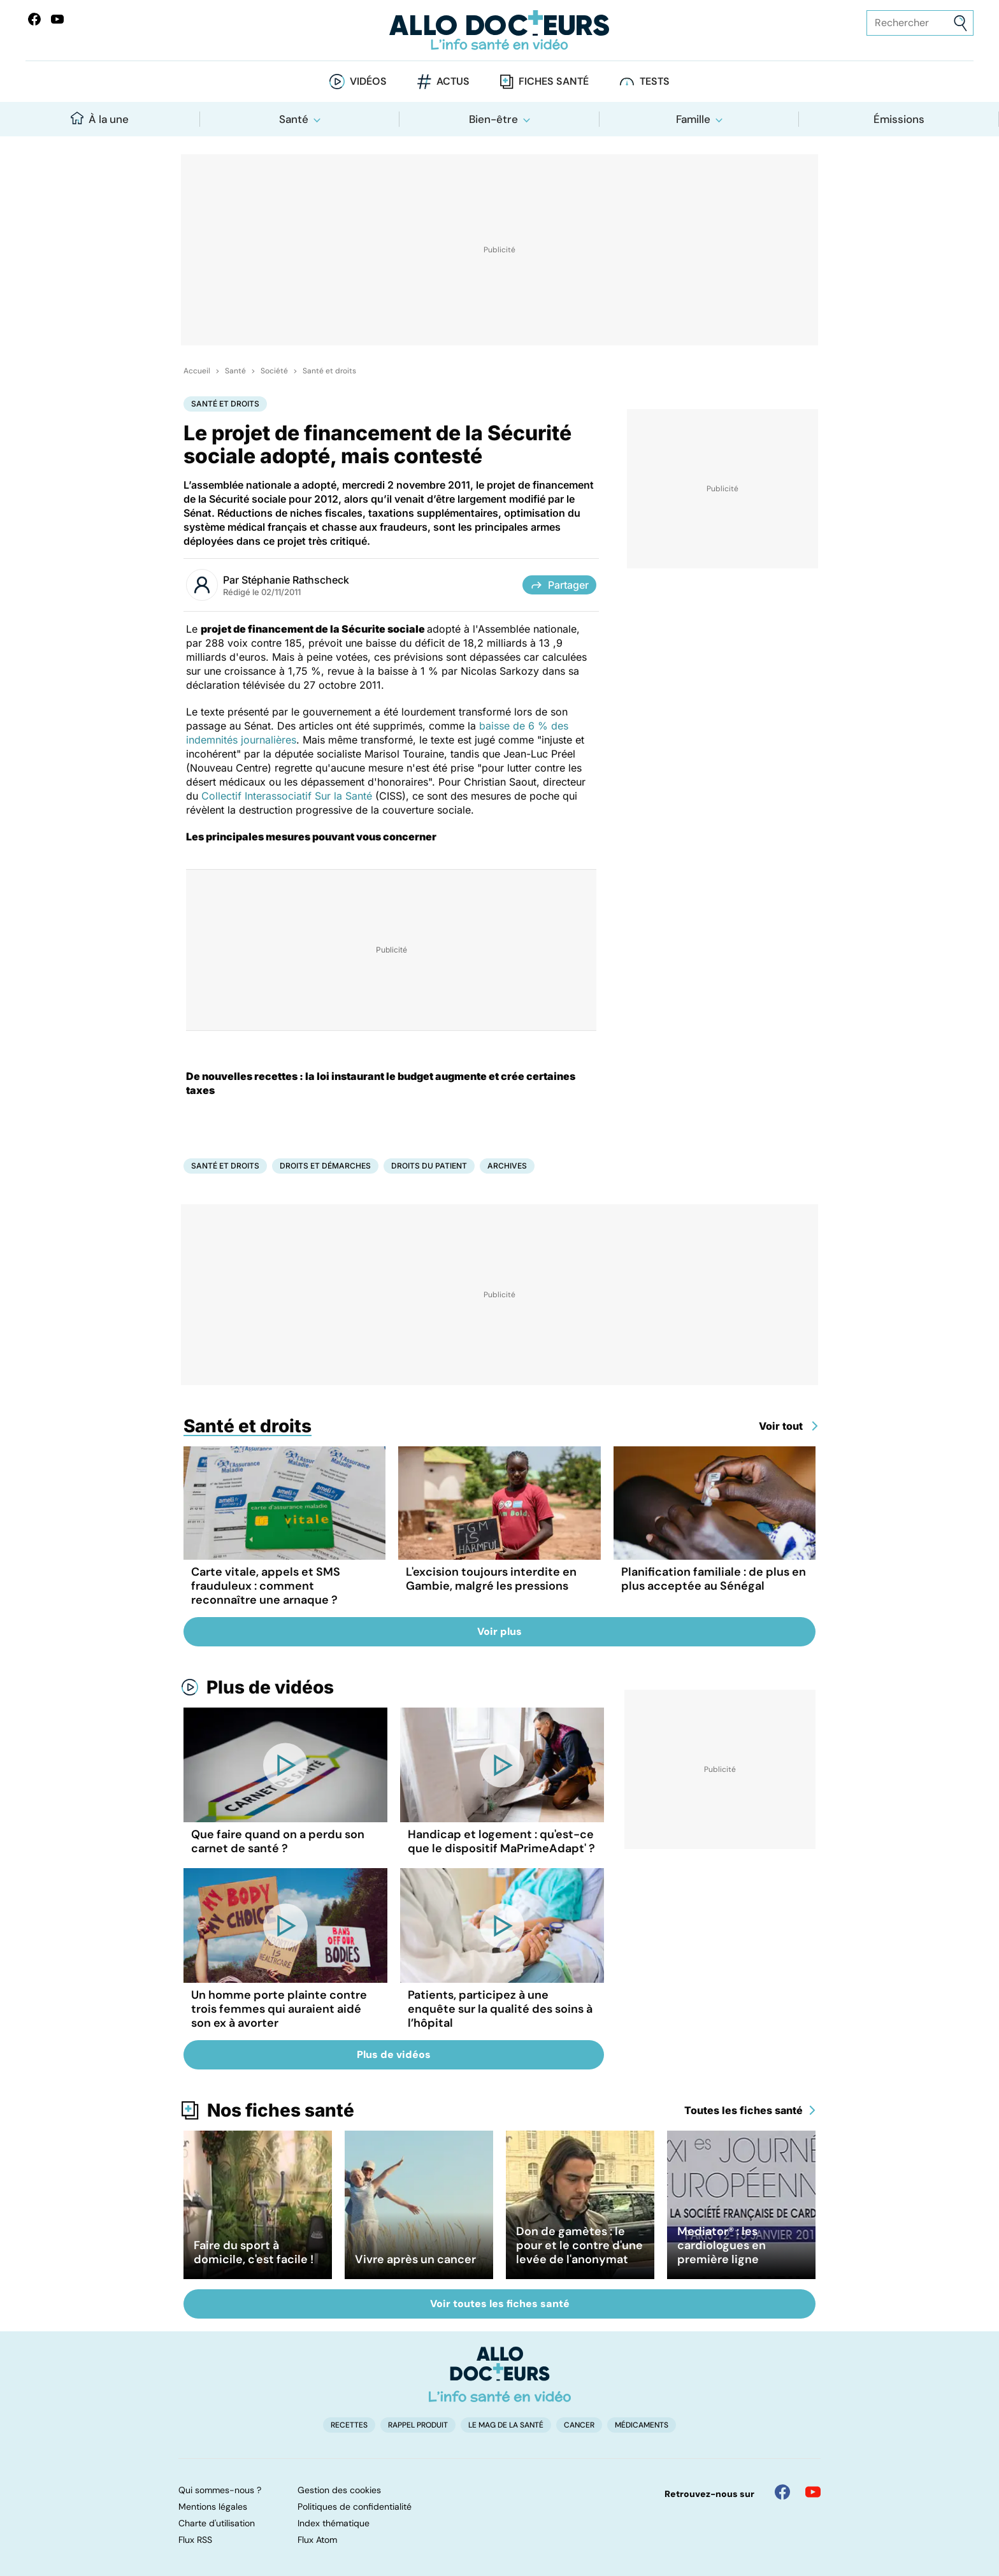  I want to click on [Allo Docteur sur FaceBook], so click(34, 19).